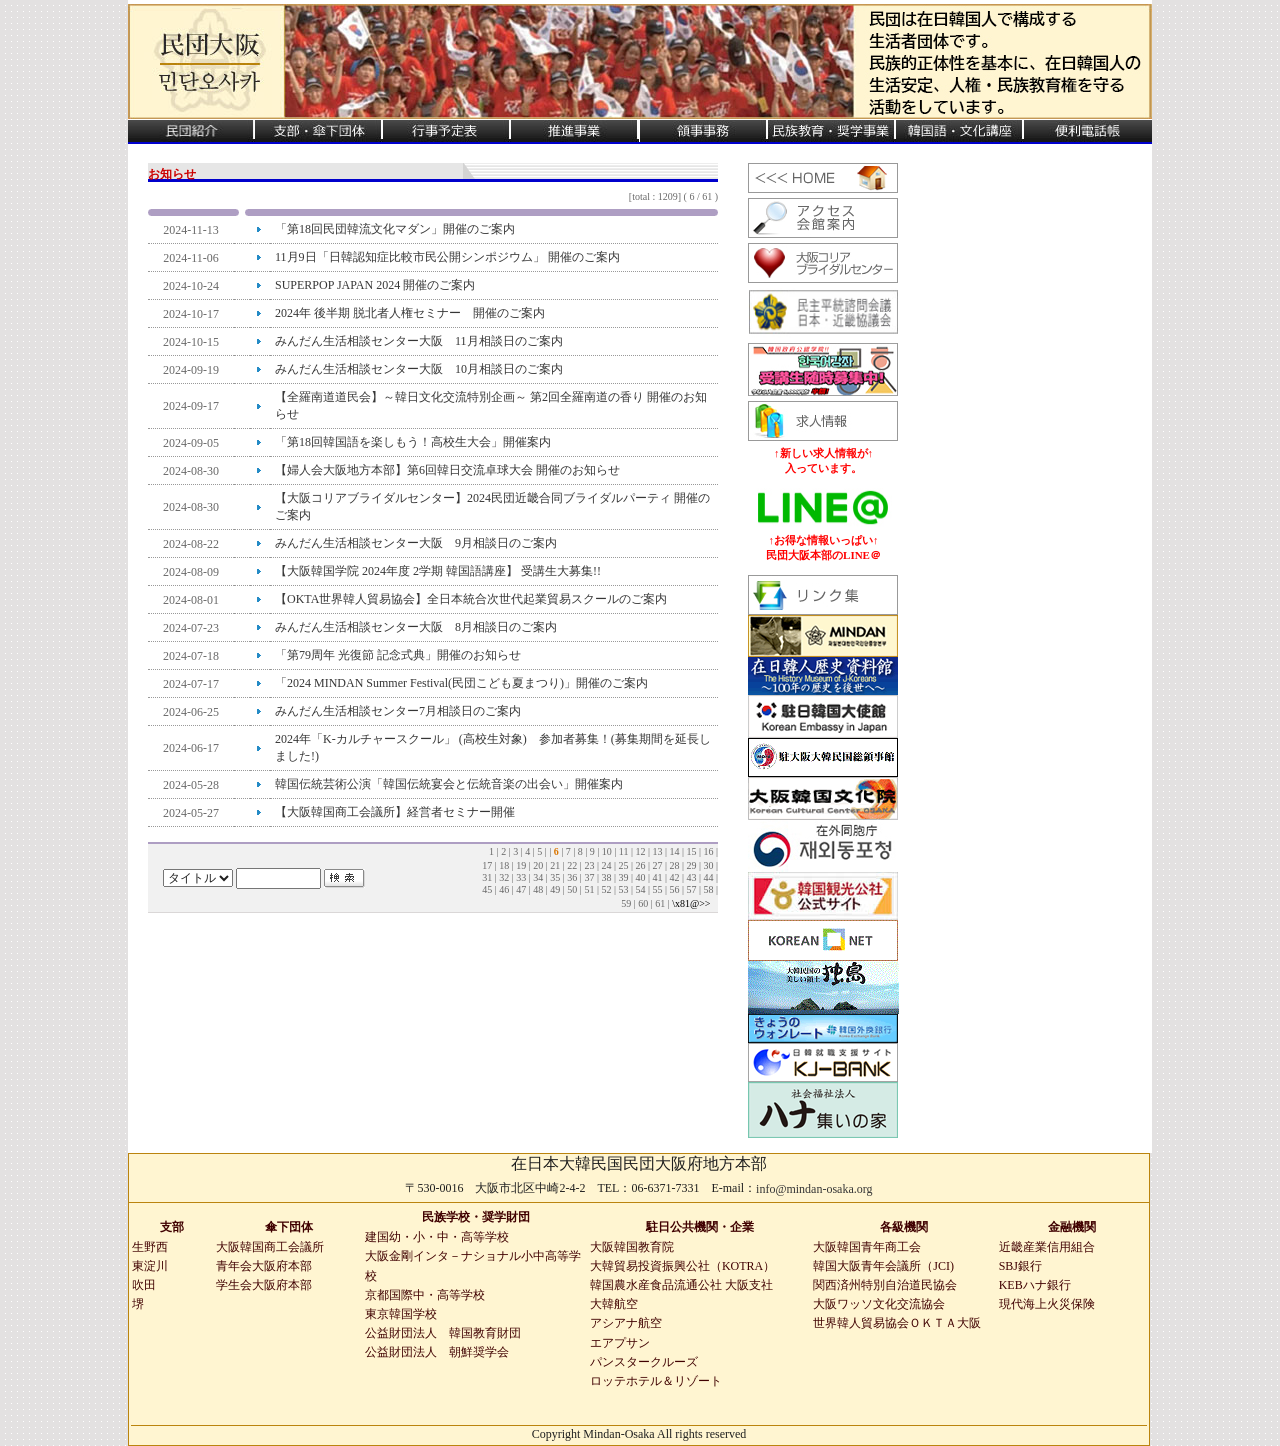 The height and width of the screenshot is (1446, 1280). Describe the element at coordinates (691, 865) in the screenshot. I see `29` at that location.